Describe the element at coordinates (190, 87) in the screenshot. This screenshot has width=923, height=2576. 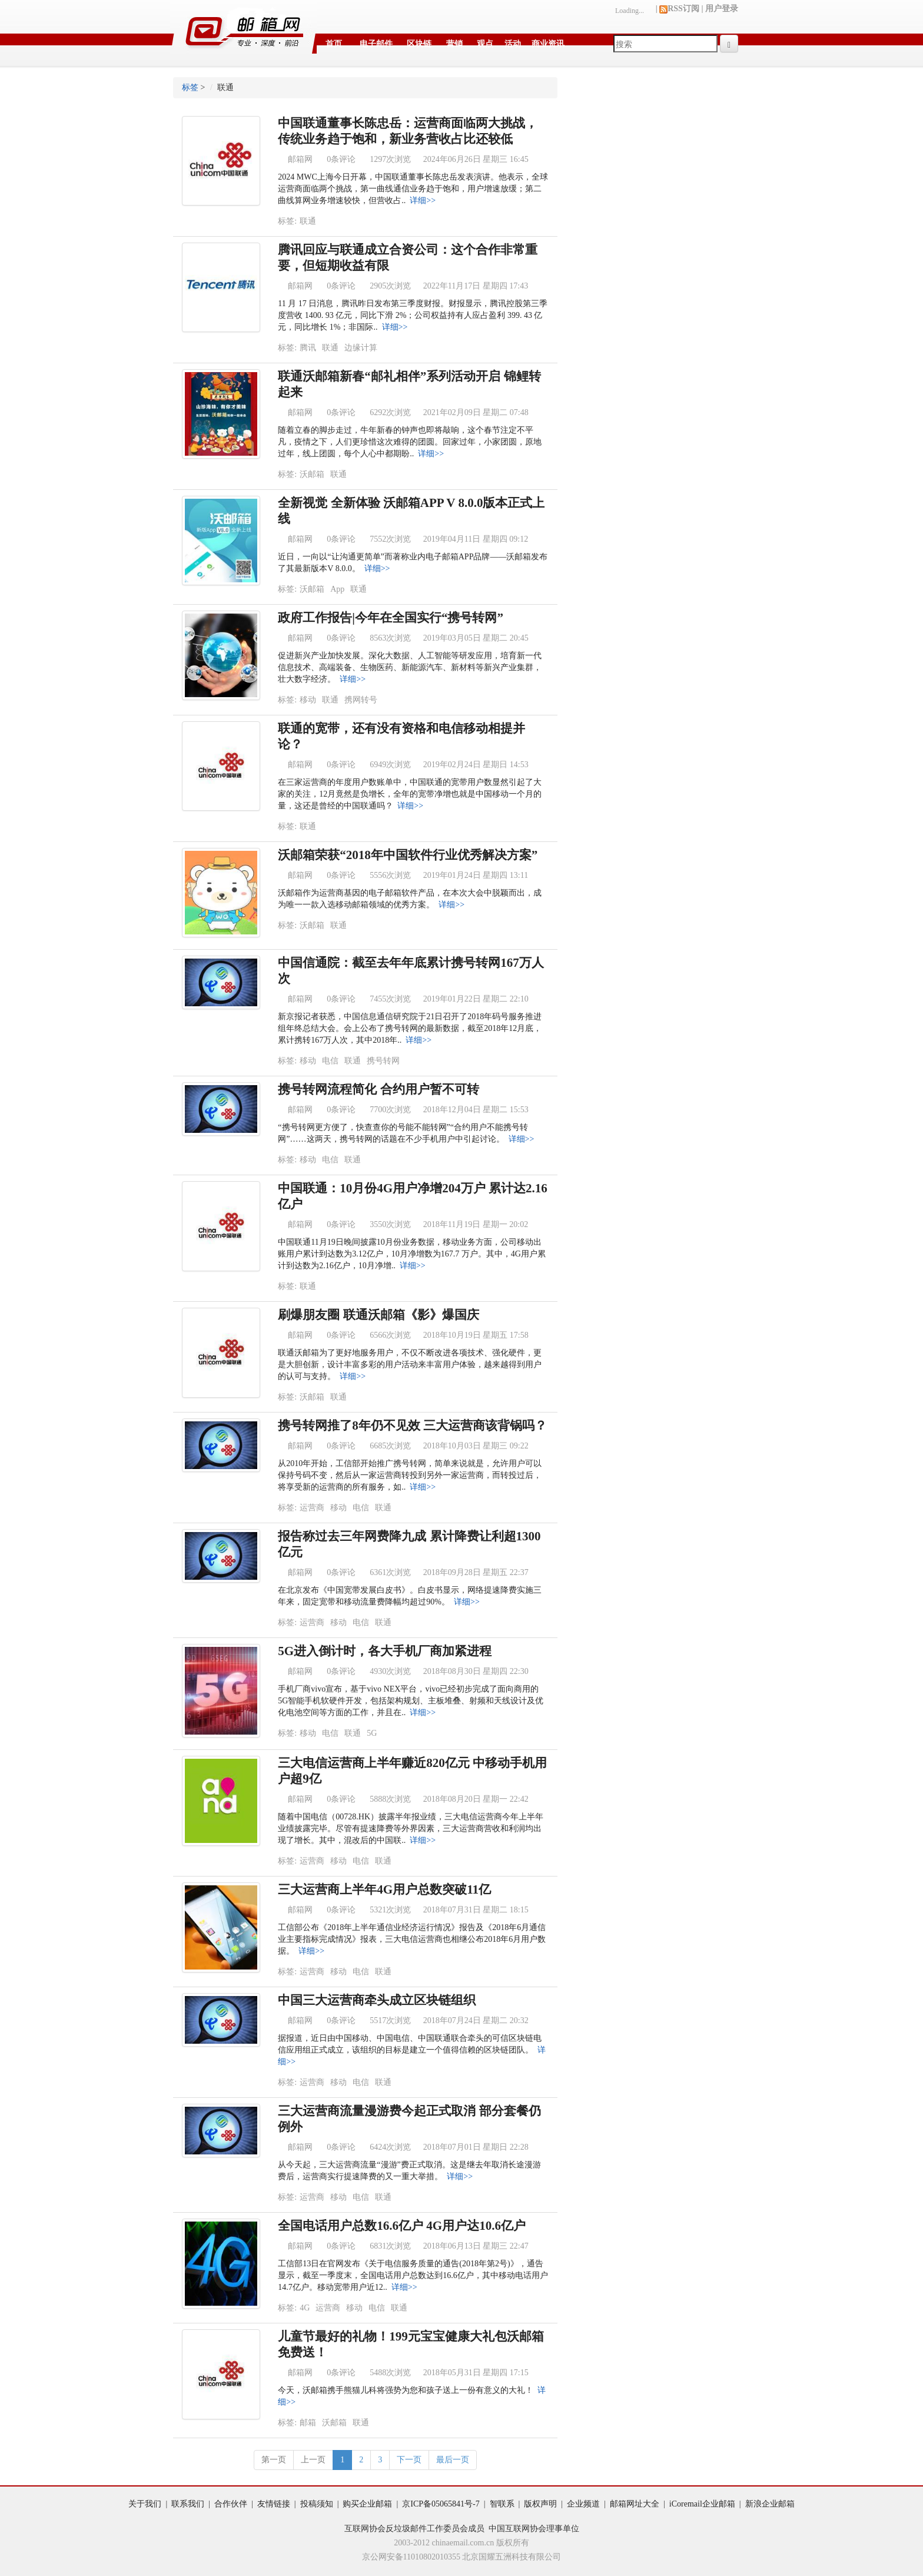
I see `标签` at that location.